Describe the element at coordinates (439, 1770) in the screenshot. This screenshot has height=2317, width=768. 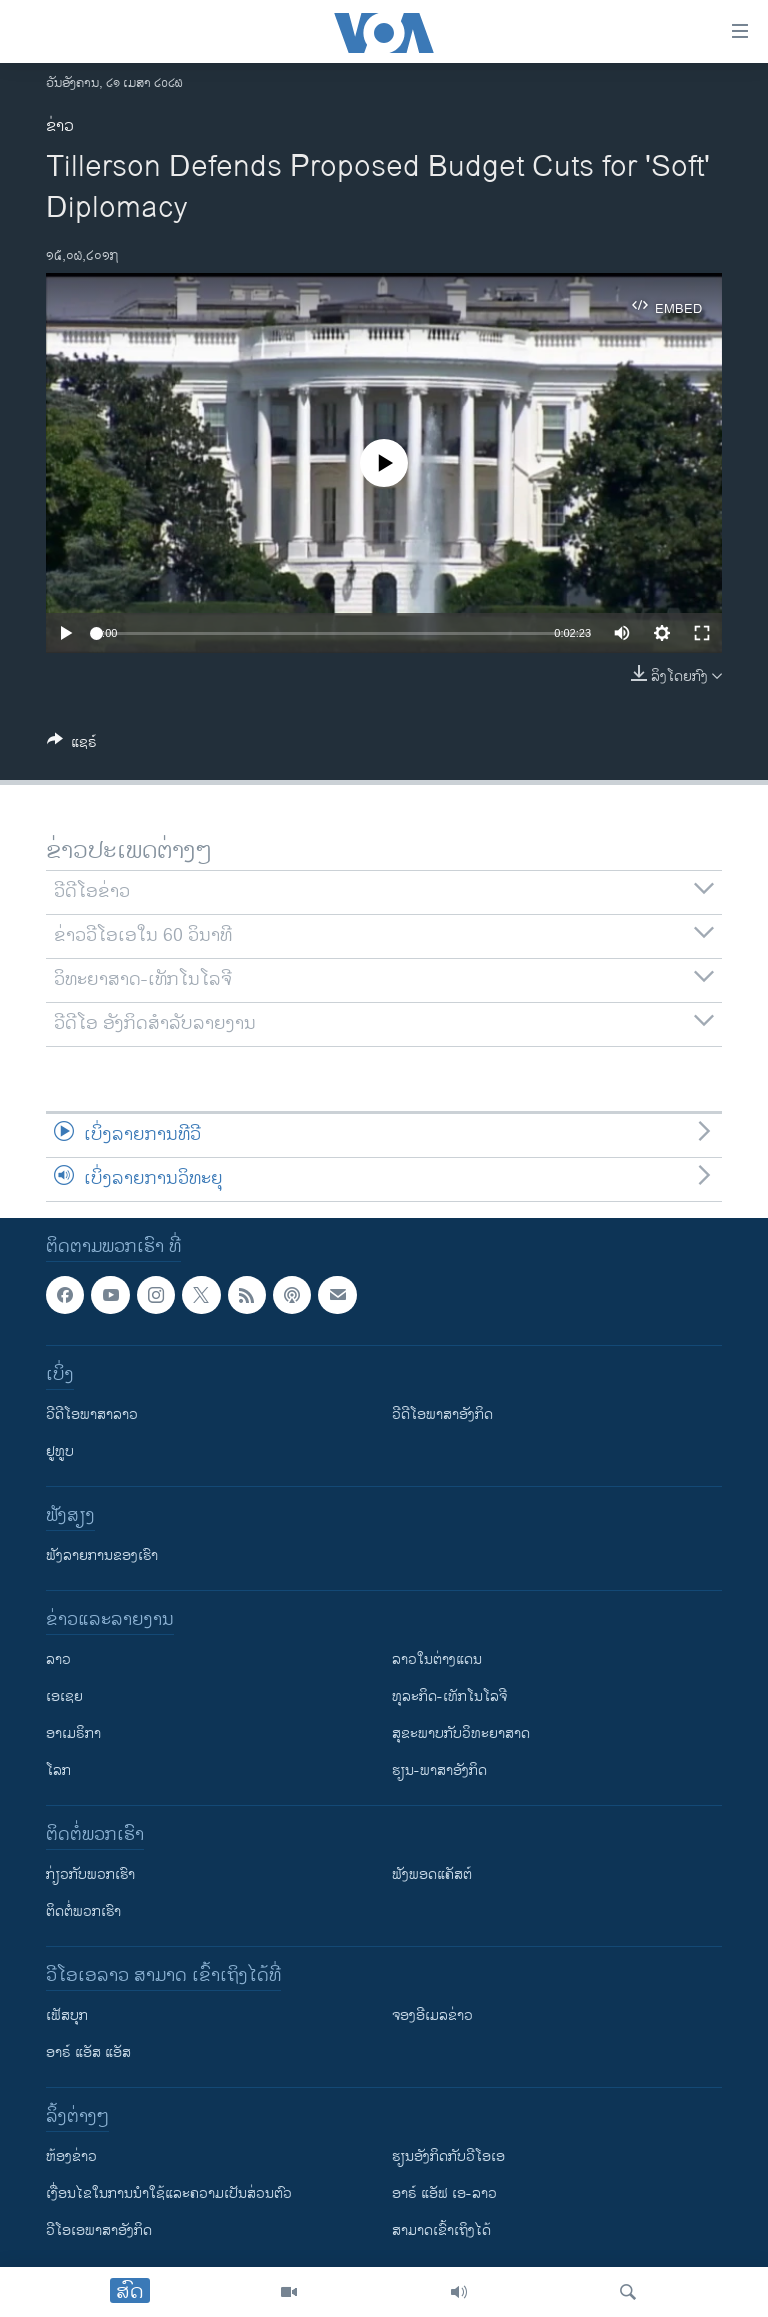
I see `ຮຽນ-ພາສາອັງກິດ` at that location.